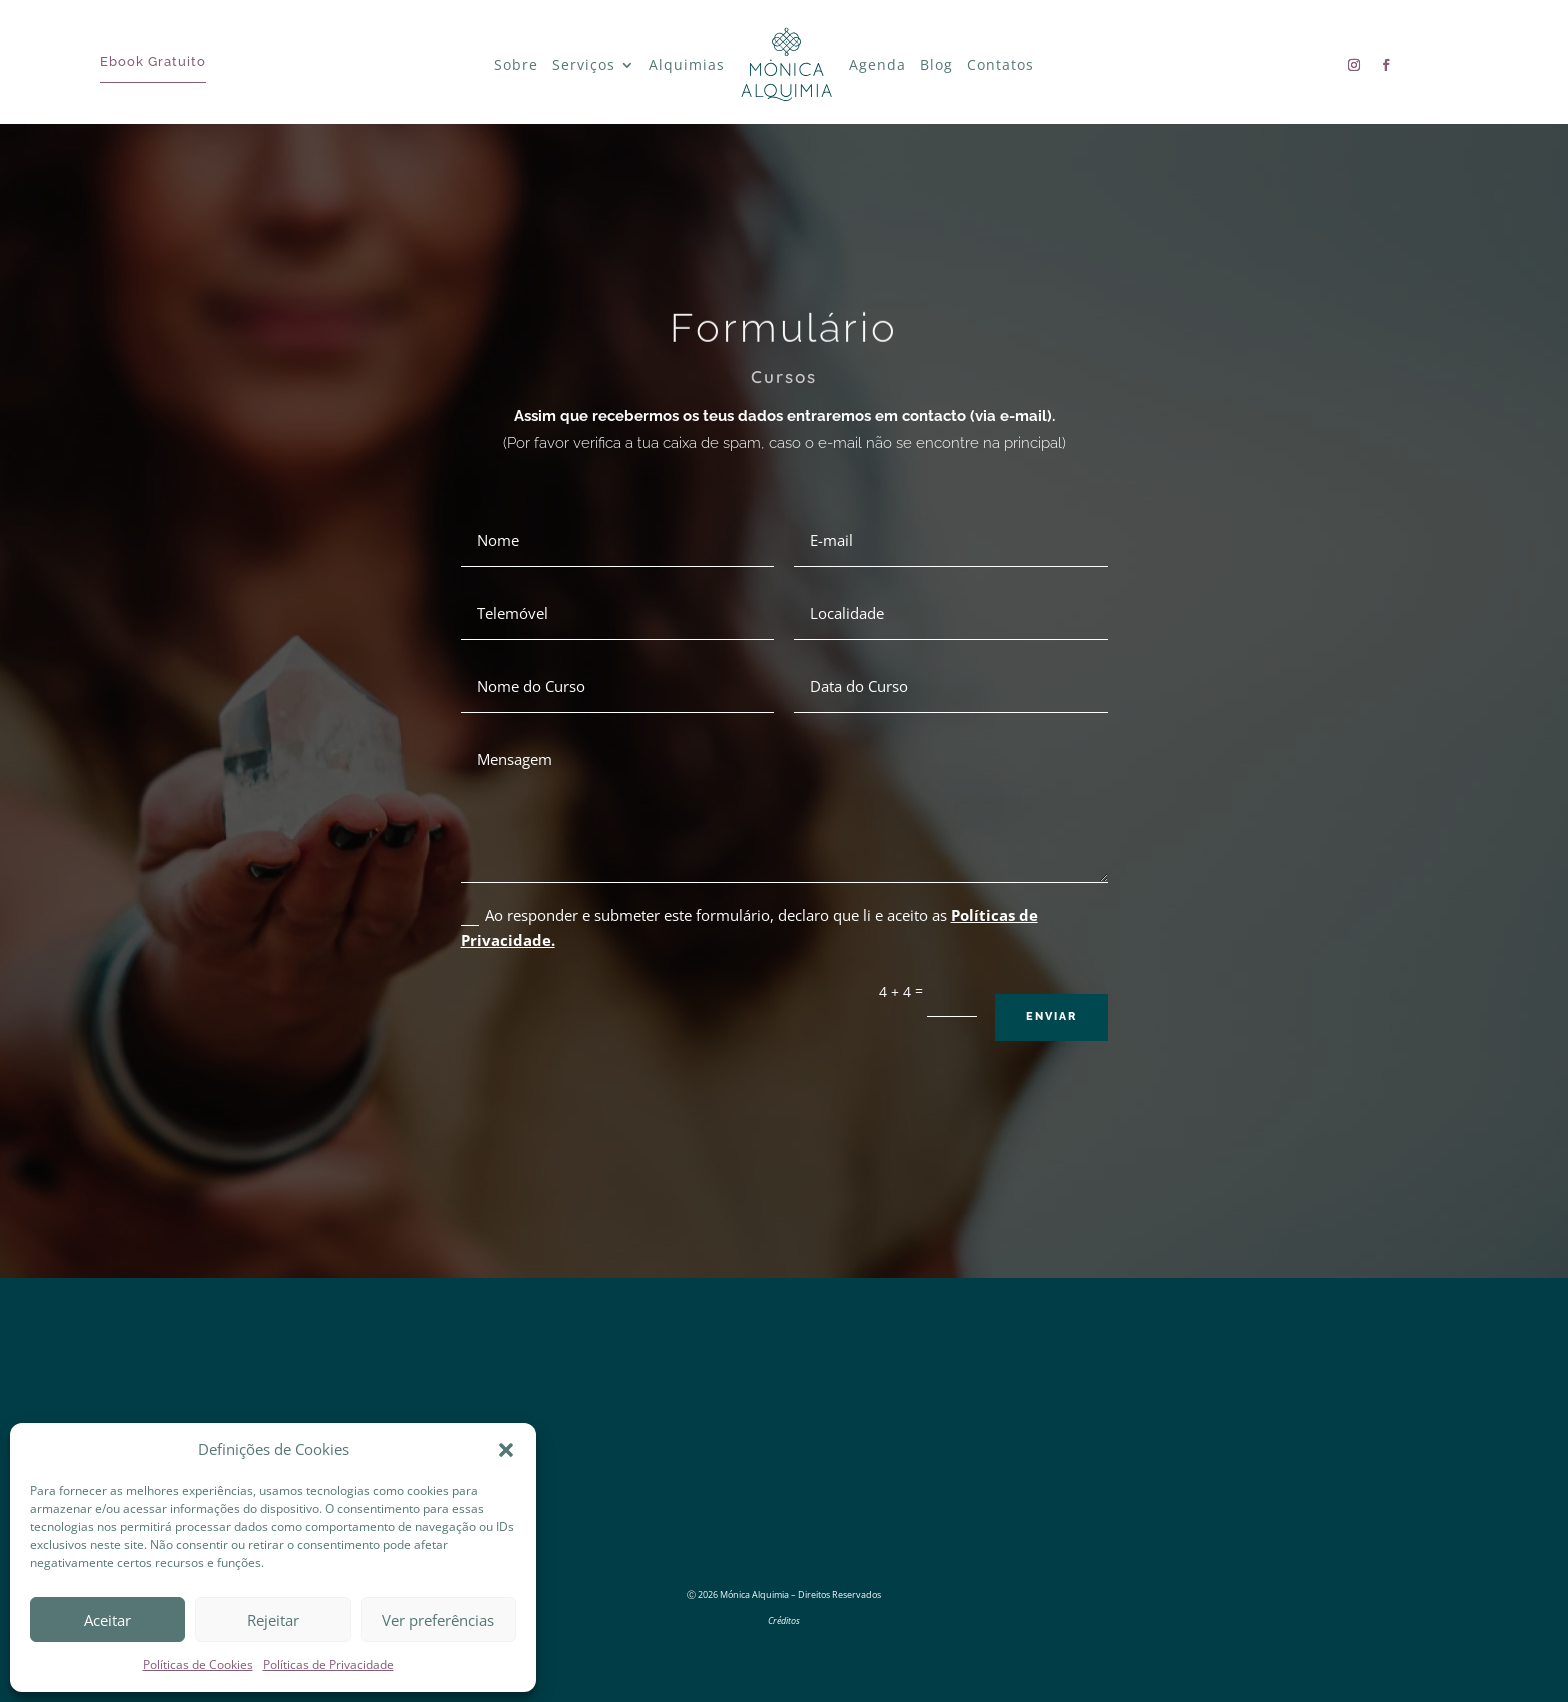  What do you see at coordinates (107, 1620) in the screenshot?
I see `Aceitar` at bounding box center [107, 1620].